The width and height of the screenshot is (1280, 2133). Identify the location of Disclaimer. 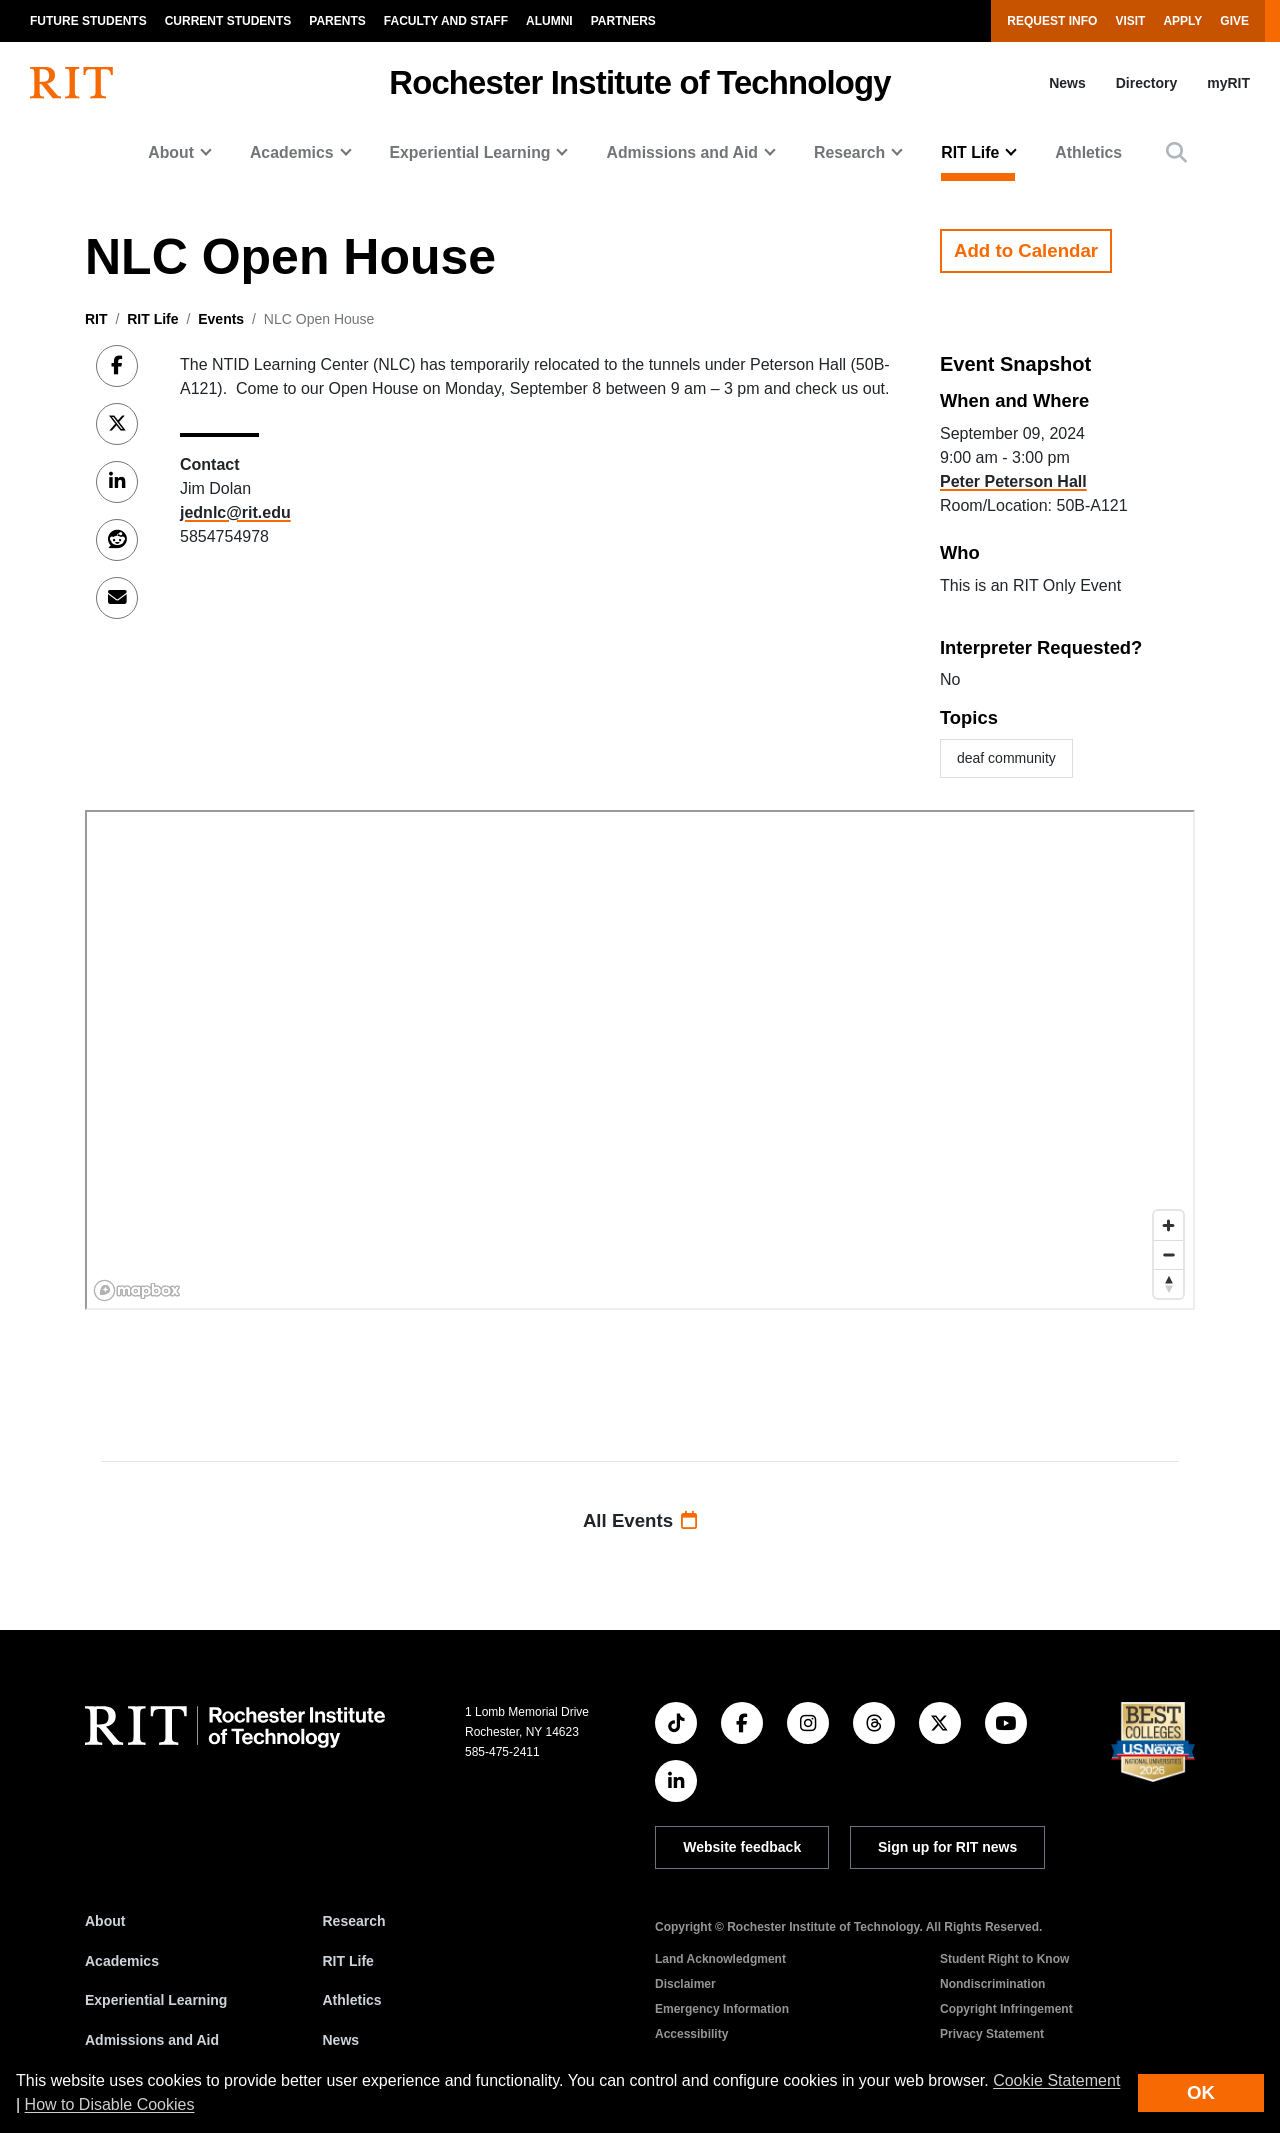
(685, 1984).